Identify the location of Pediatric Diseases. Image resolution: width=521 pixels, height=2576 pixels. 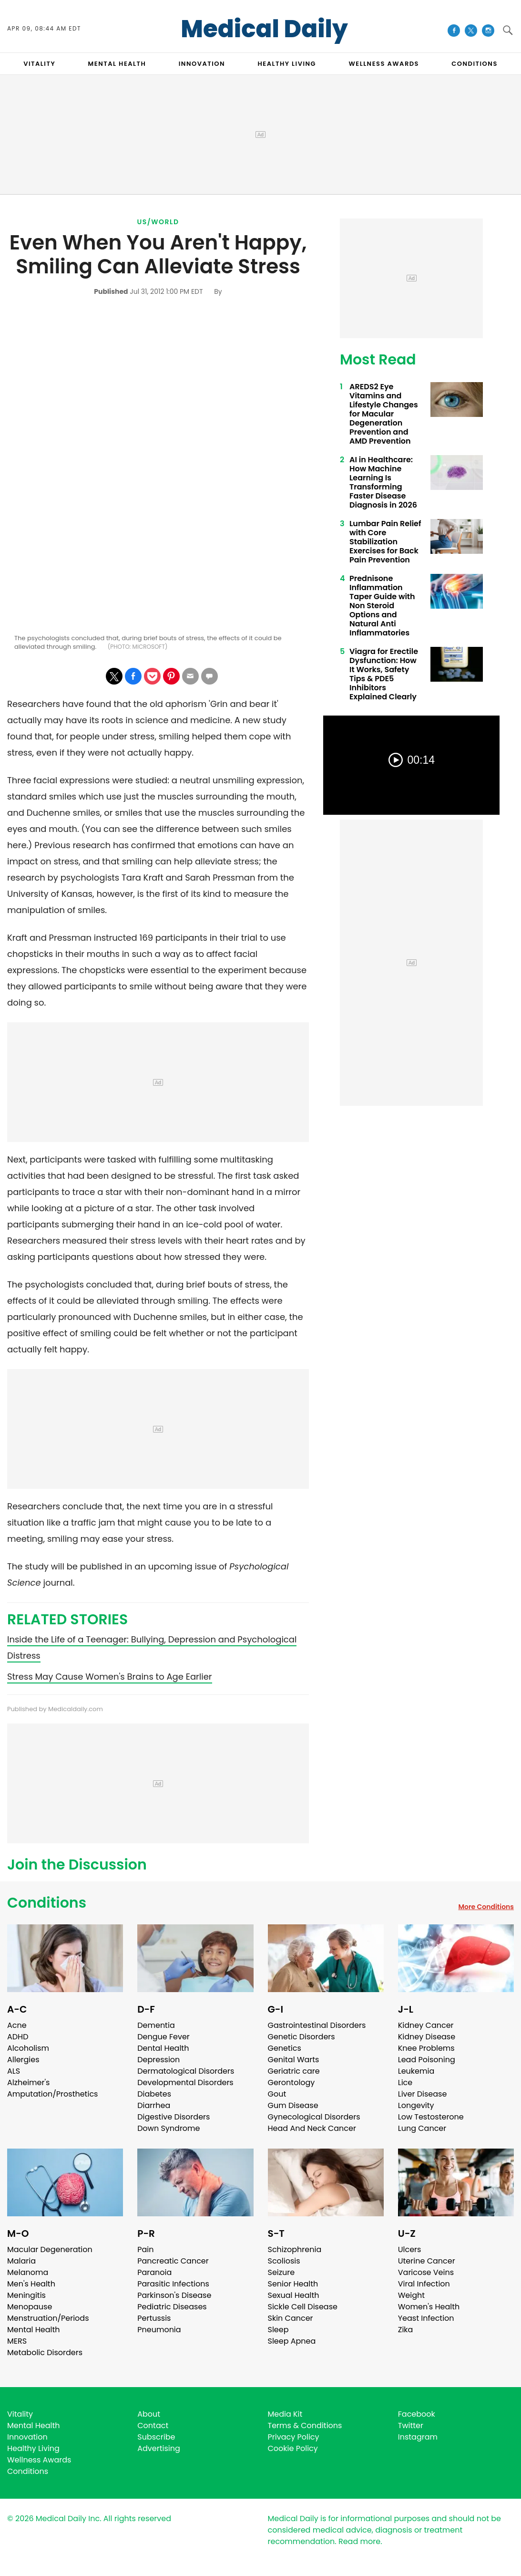
(171, 2306).